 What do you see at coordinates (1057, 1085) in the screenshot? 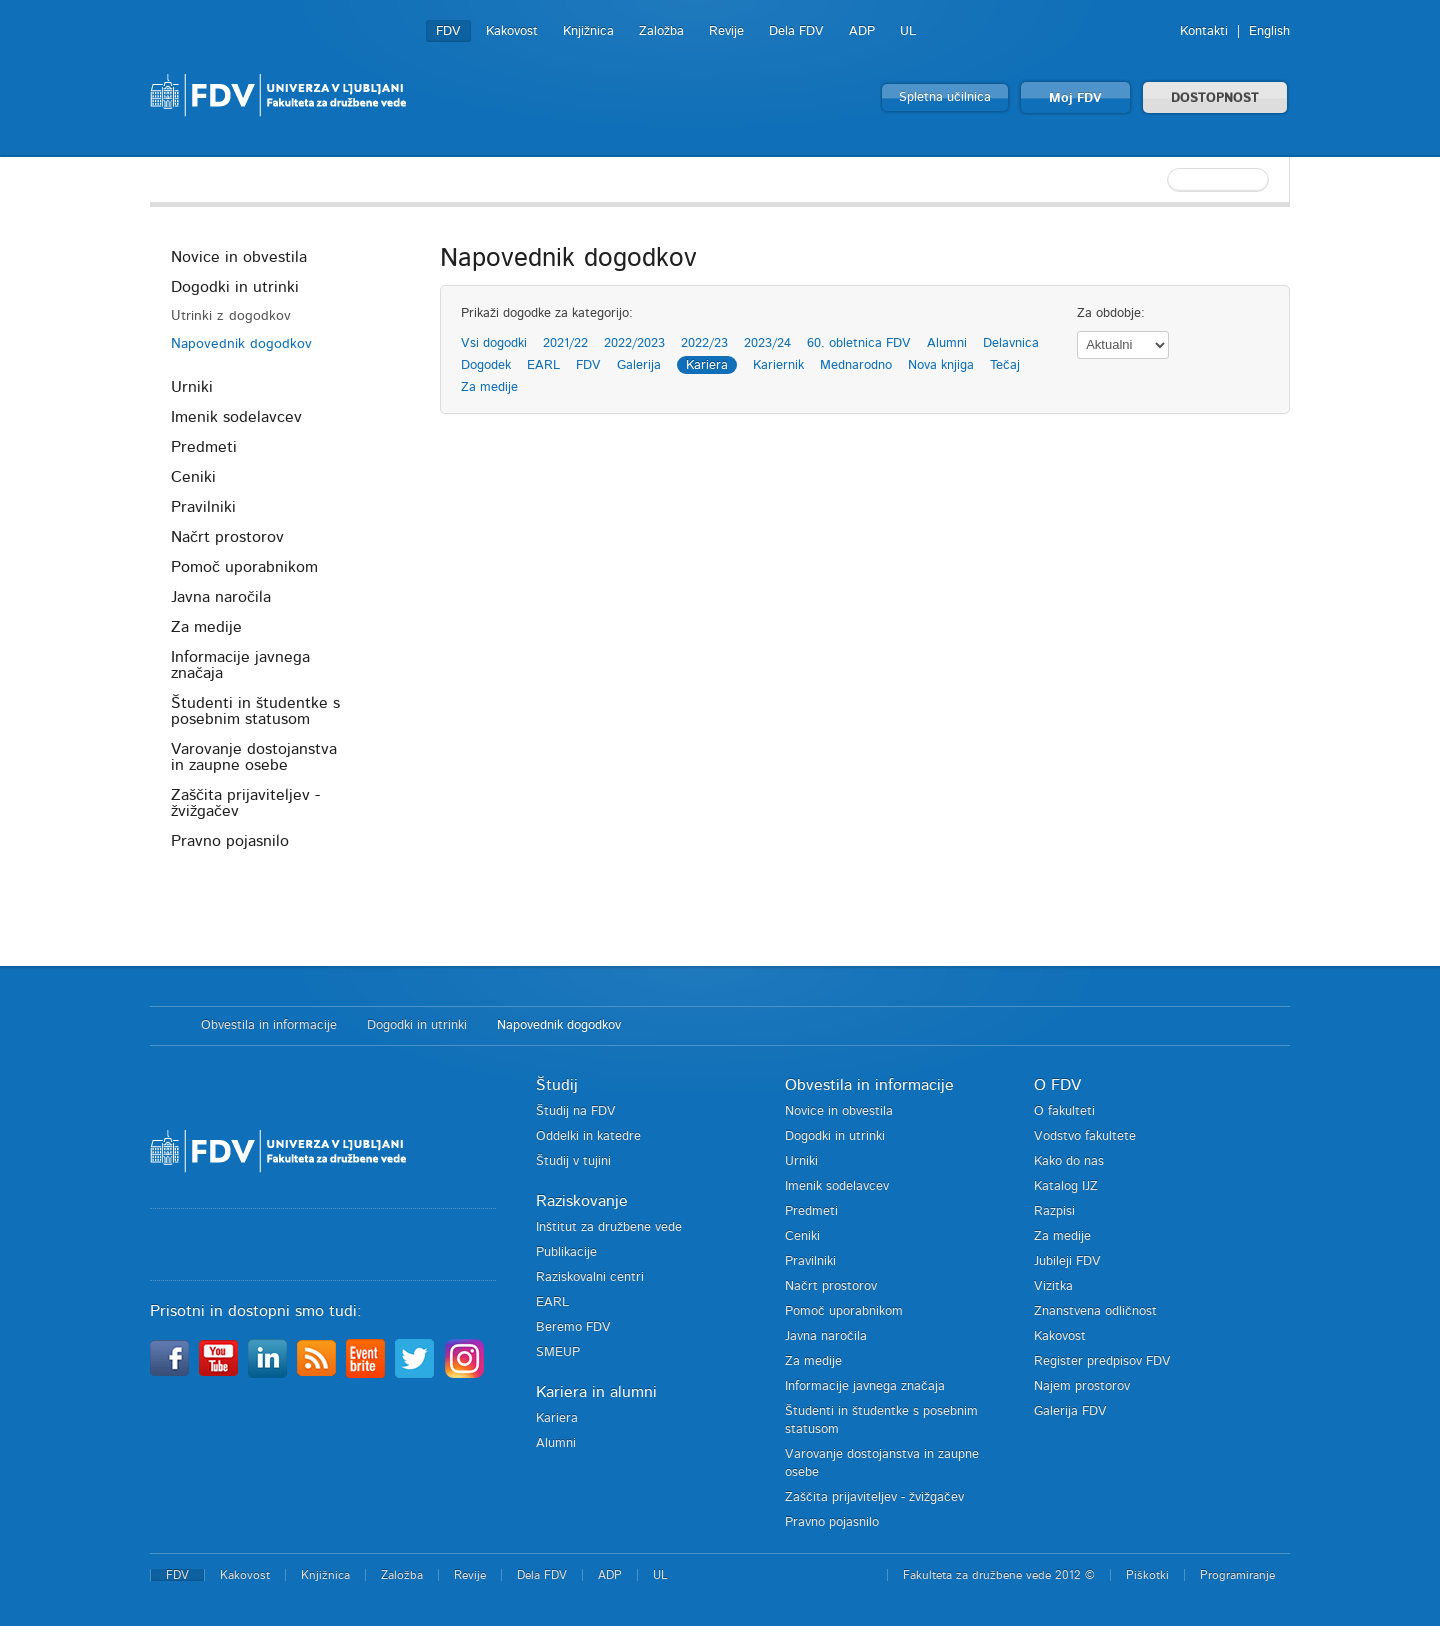
I see `O FDV` at bounding box center [1057, 1085].